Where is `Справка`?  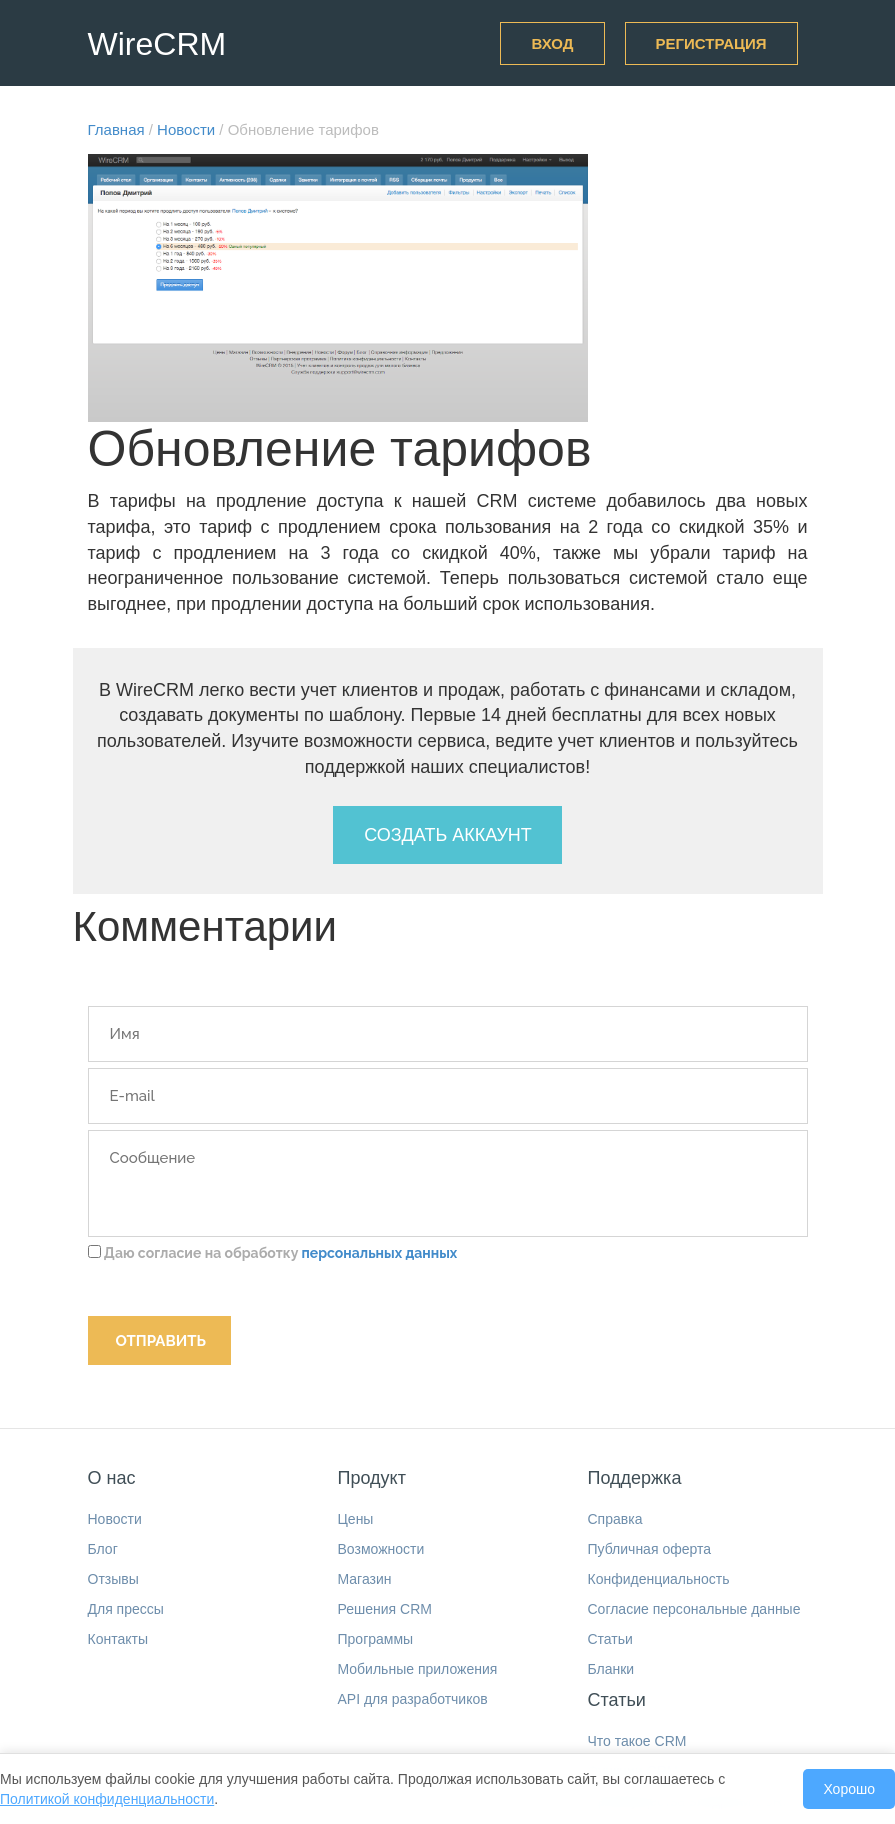 Справка is located at coordinates (615, 1519).